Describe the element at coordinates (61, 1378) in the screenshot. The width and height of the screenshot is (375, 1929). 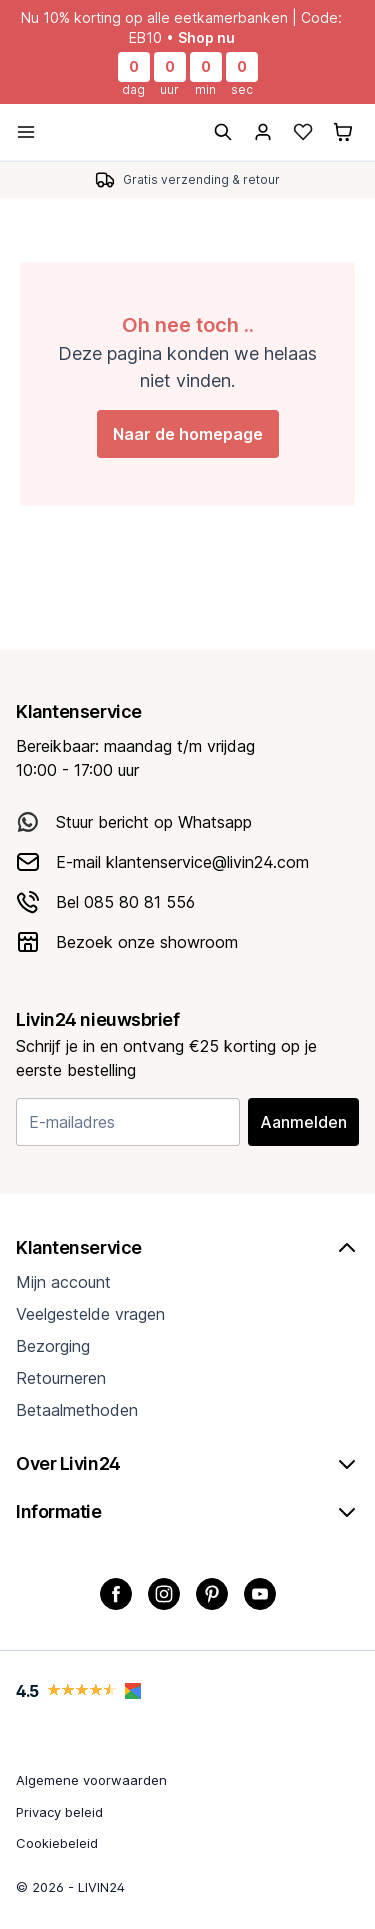
I see `Retourneren` at that location.